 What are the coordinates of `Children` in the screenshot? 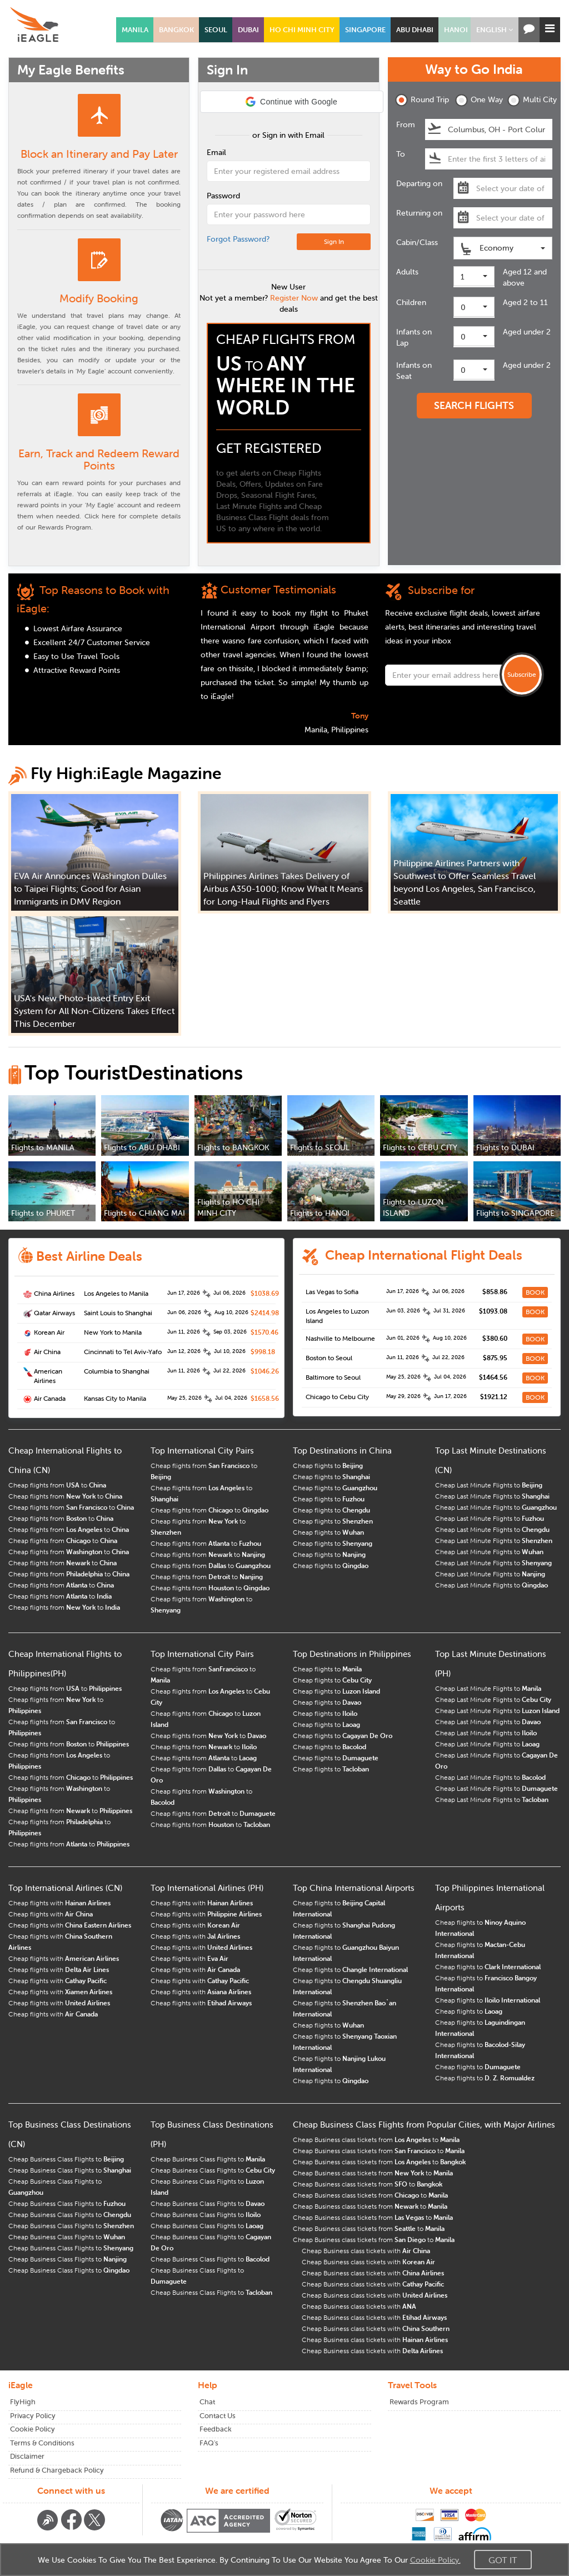 It's located at (411, 302).